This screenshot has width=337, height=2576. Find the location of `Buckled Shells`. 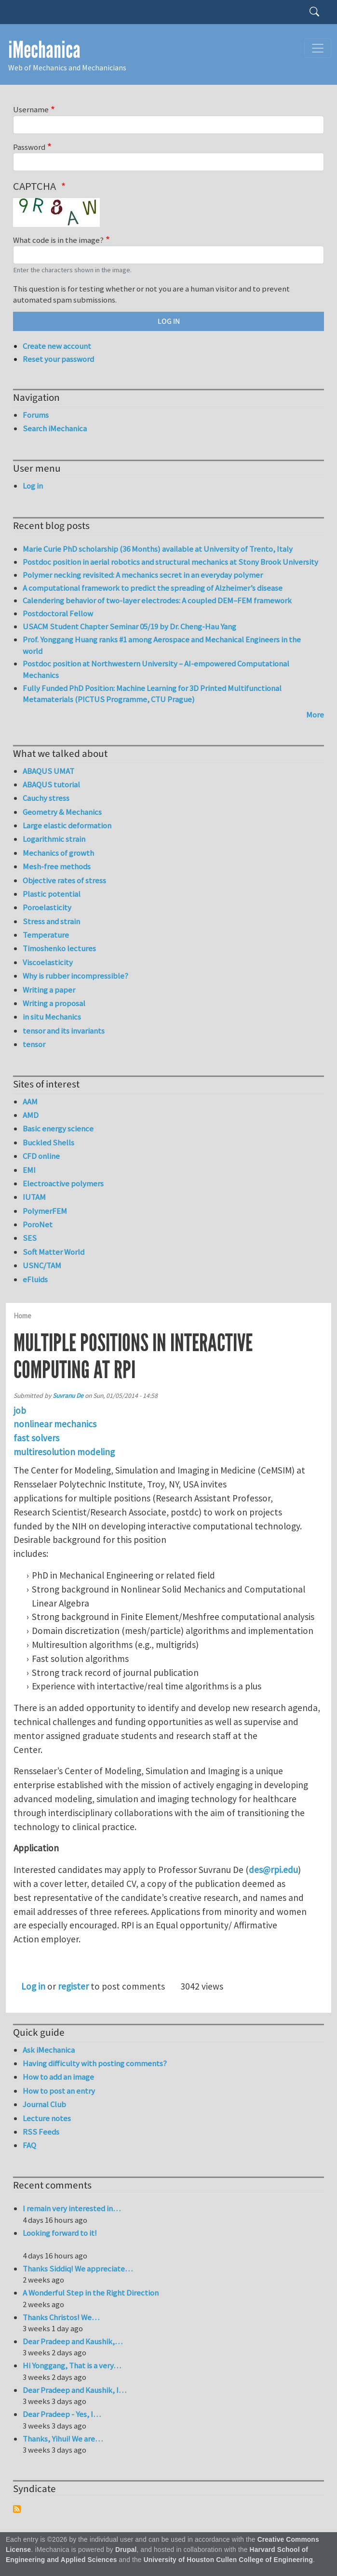

Buckled Shells is located at coordinates (48, 1142).